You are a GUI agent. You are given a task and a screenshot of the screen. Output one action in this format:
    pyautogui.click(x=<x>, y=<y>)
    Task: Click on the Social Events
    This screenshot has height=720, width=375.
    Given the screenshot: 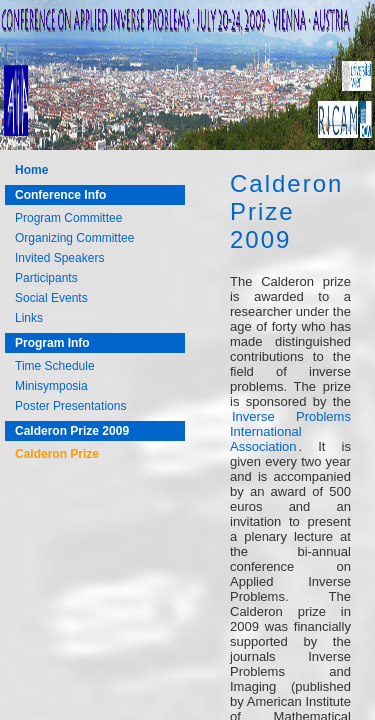 What is the action you would take?
    pyautogui.click(x=51, y=298)
    